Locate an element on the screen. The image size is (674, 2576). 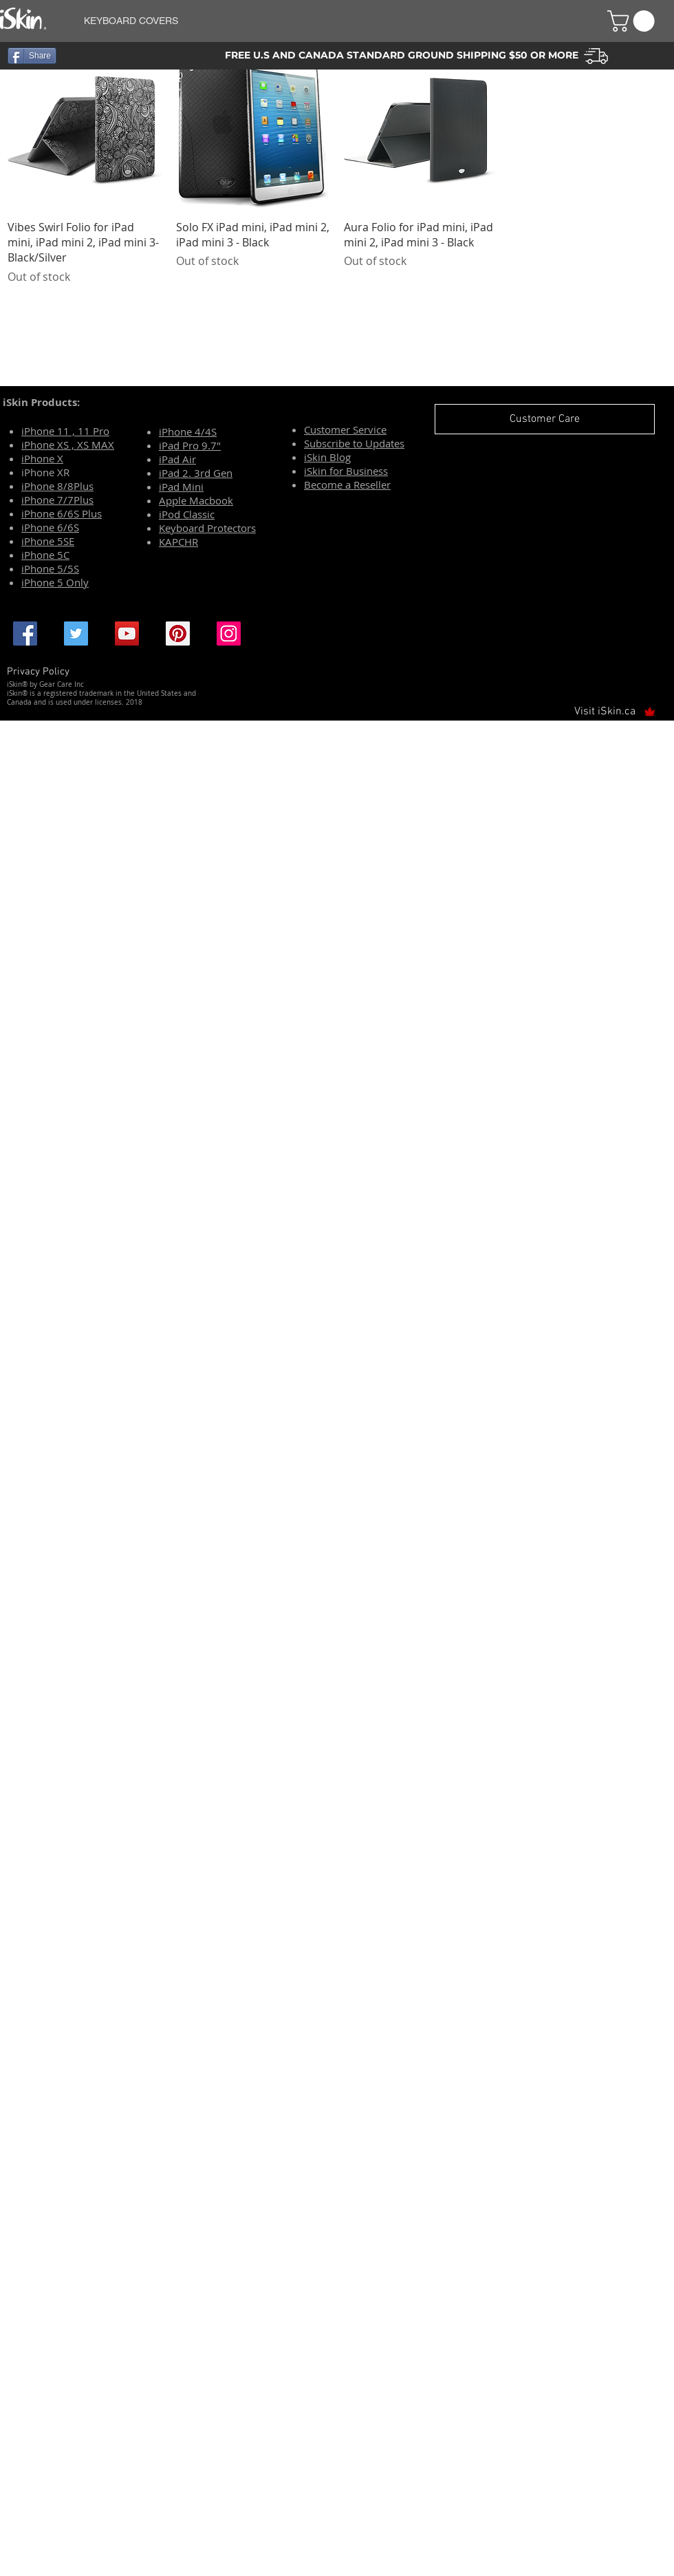
iPad Mini is located at coordinates (181, 486).